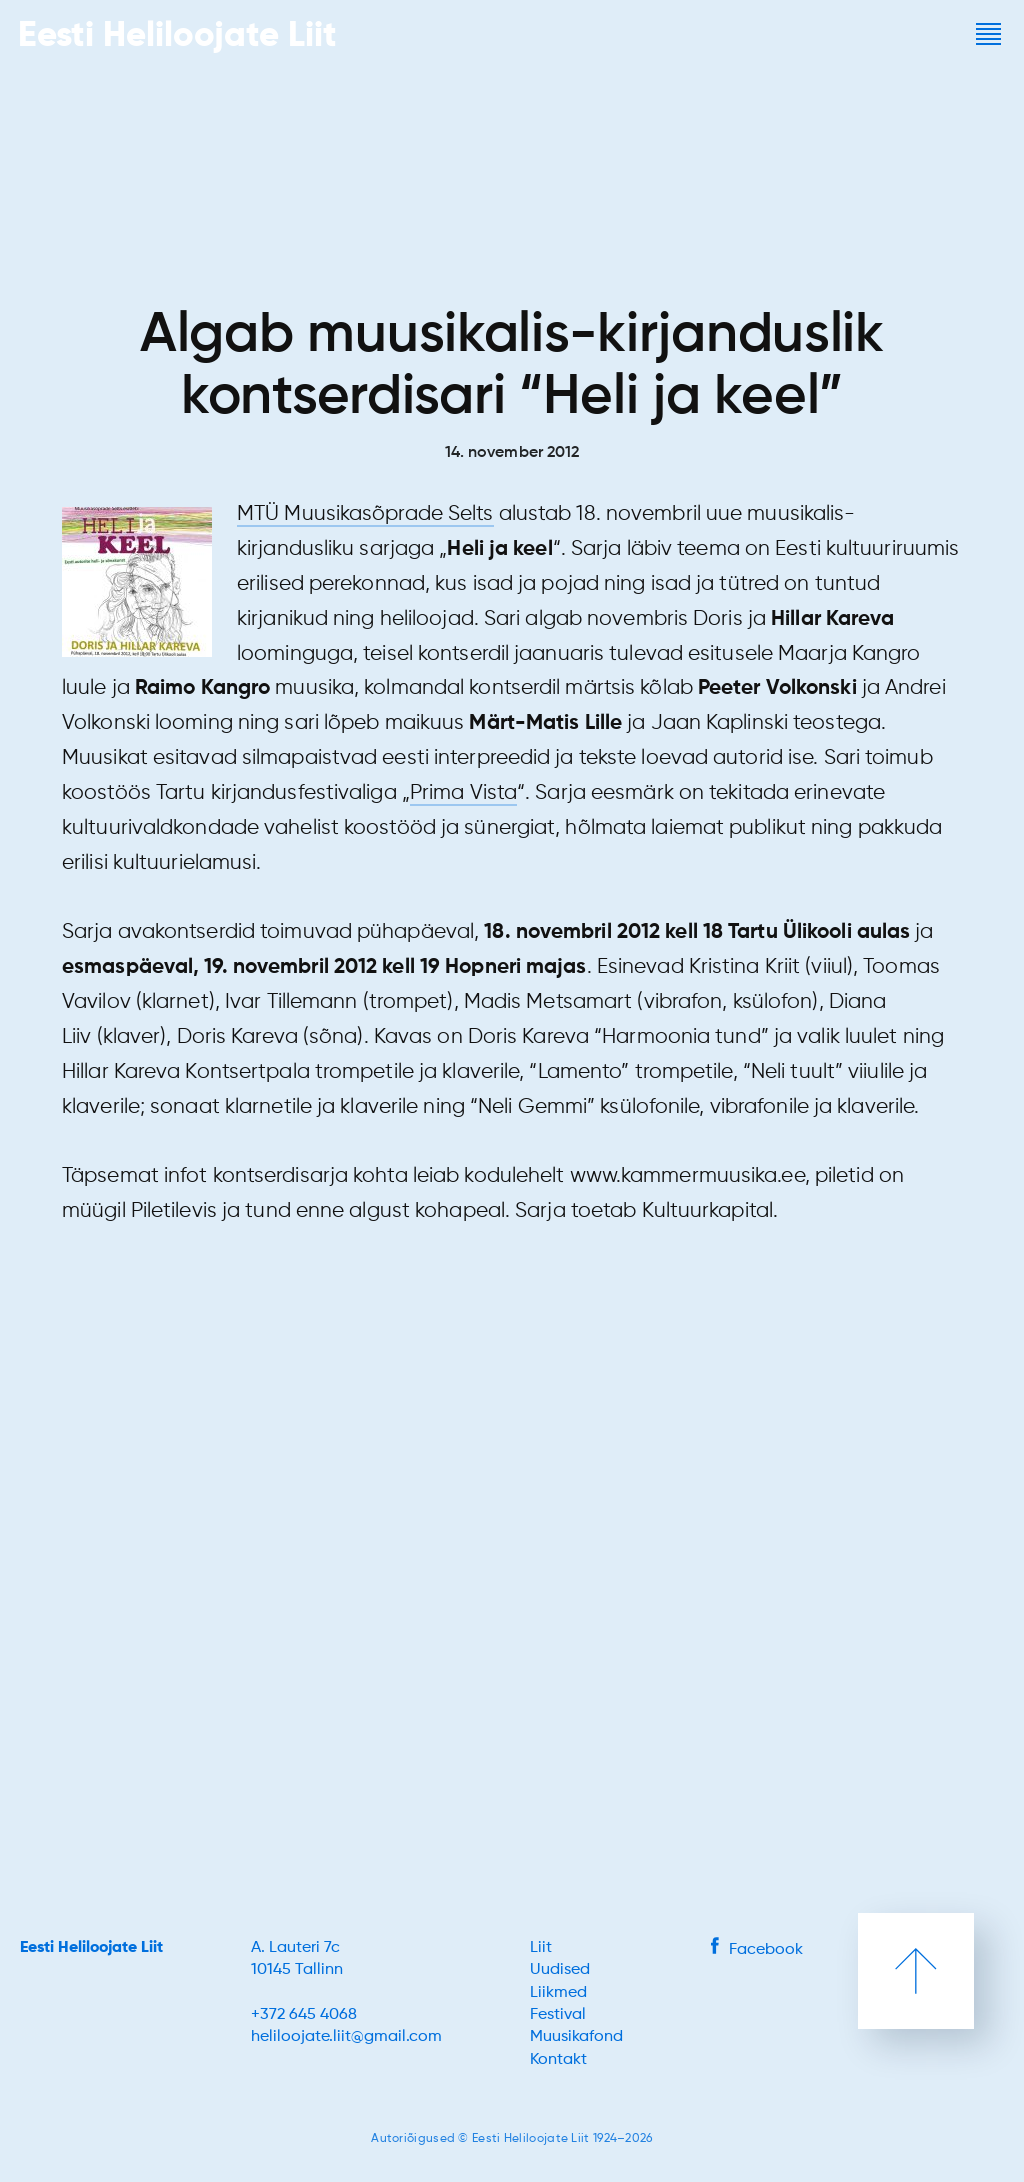 The width and height of the screenshot is (1024, 2182). Describe the element at coordinates (304, 2015) in the screenshot. I see `+372 645 4068` at that location.